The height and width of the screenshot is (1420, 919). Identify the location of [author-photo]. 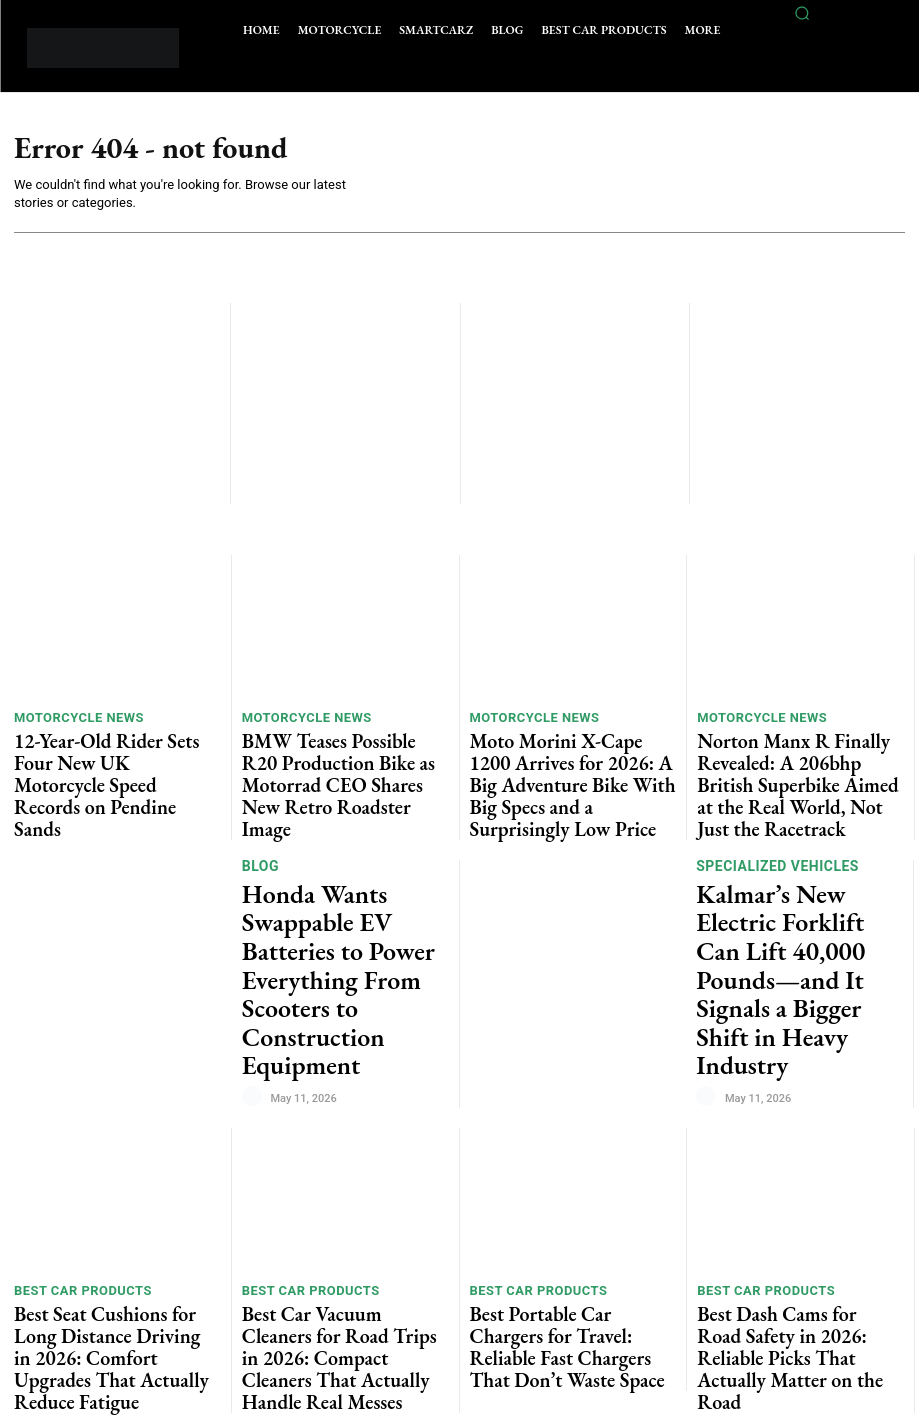
(255, 937).